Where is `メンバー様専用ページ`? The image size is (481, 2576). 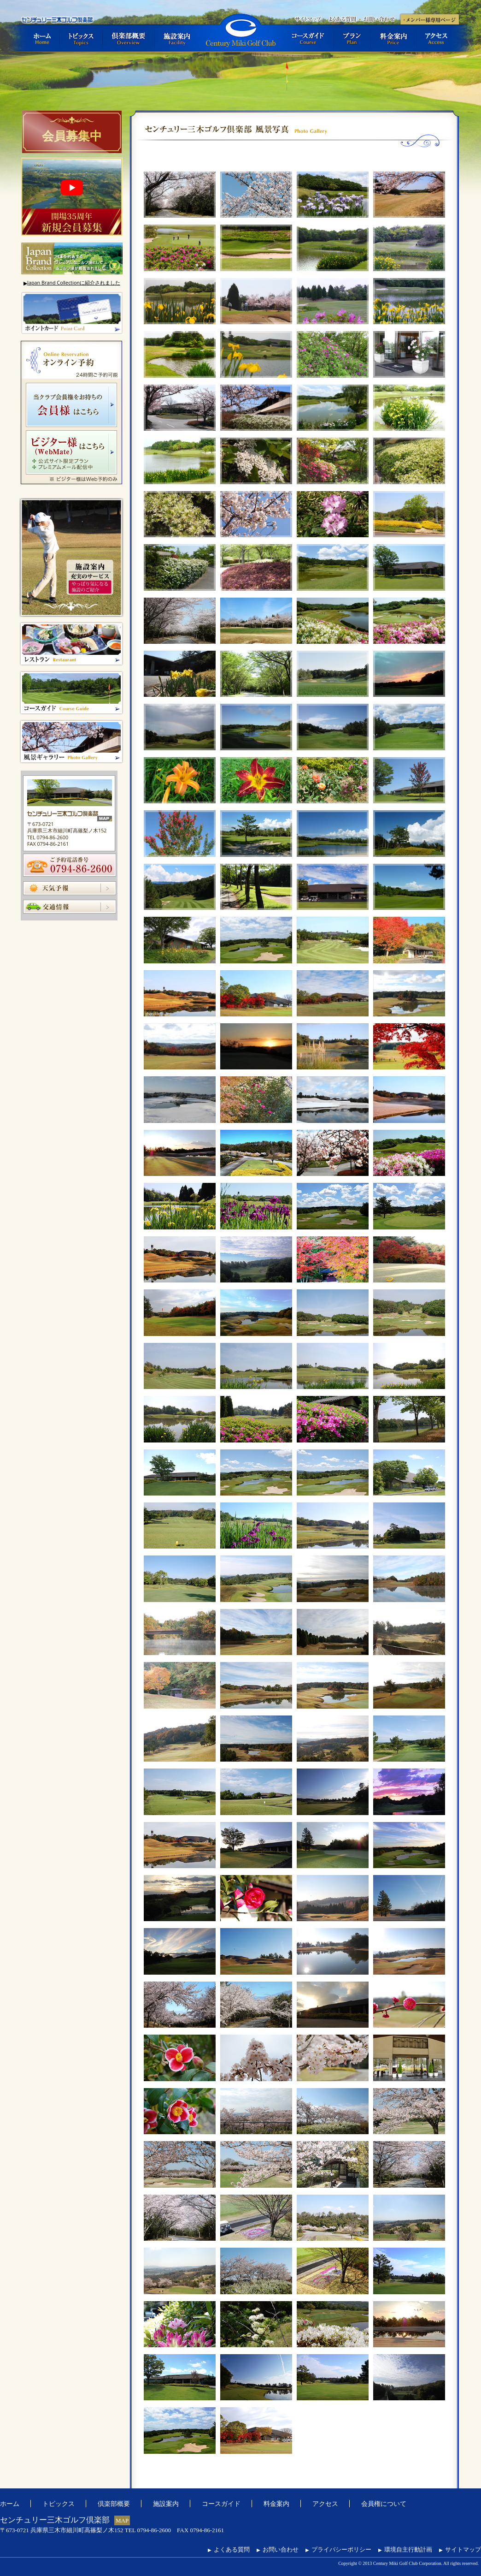 メンバー様専用ページ is located at coordinates (429, 18).